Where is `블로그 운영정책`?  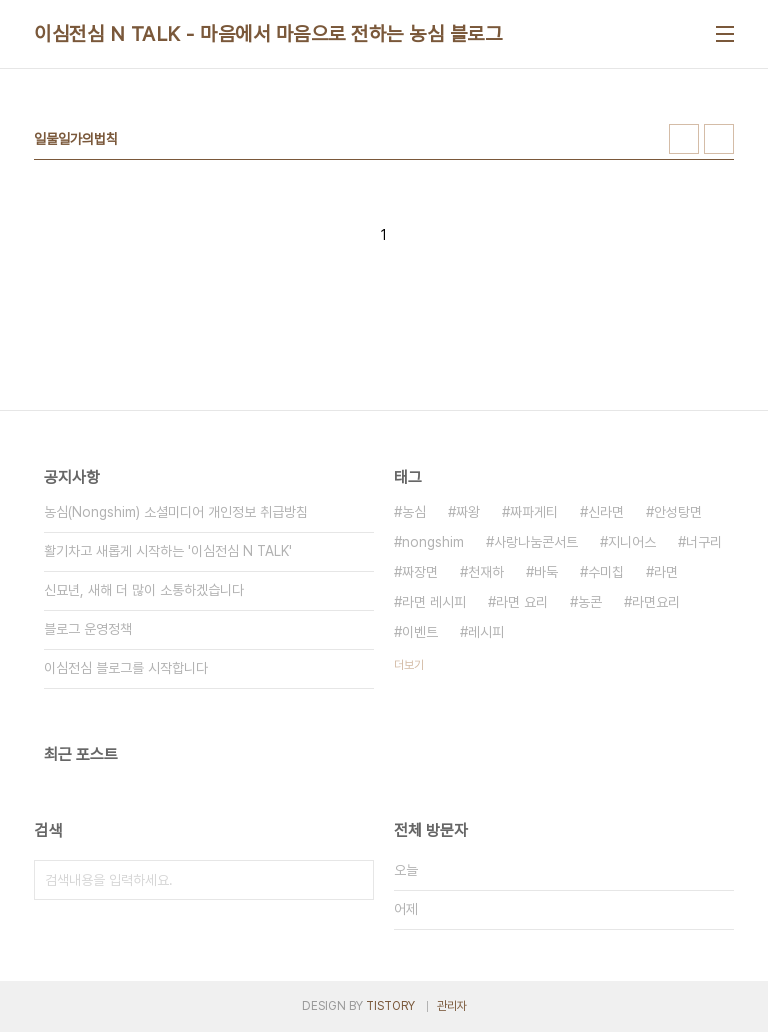
블로그 운영정책 is located at coordinates (88, 629).